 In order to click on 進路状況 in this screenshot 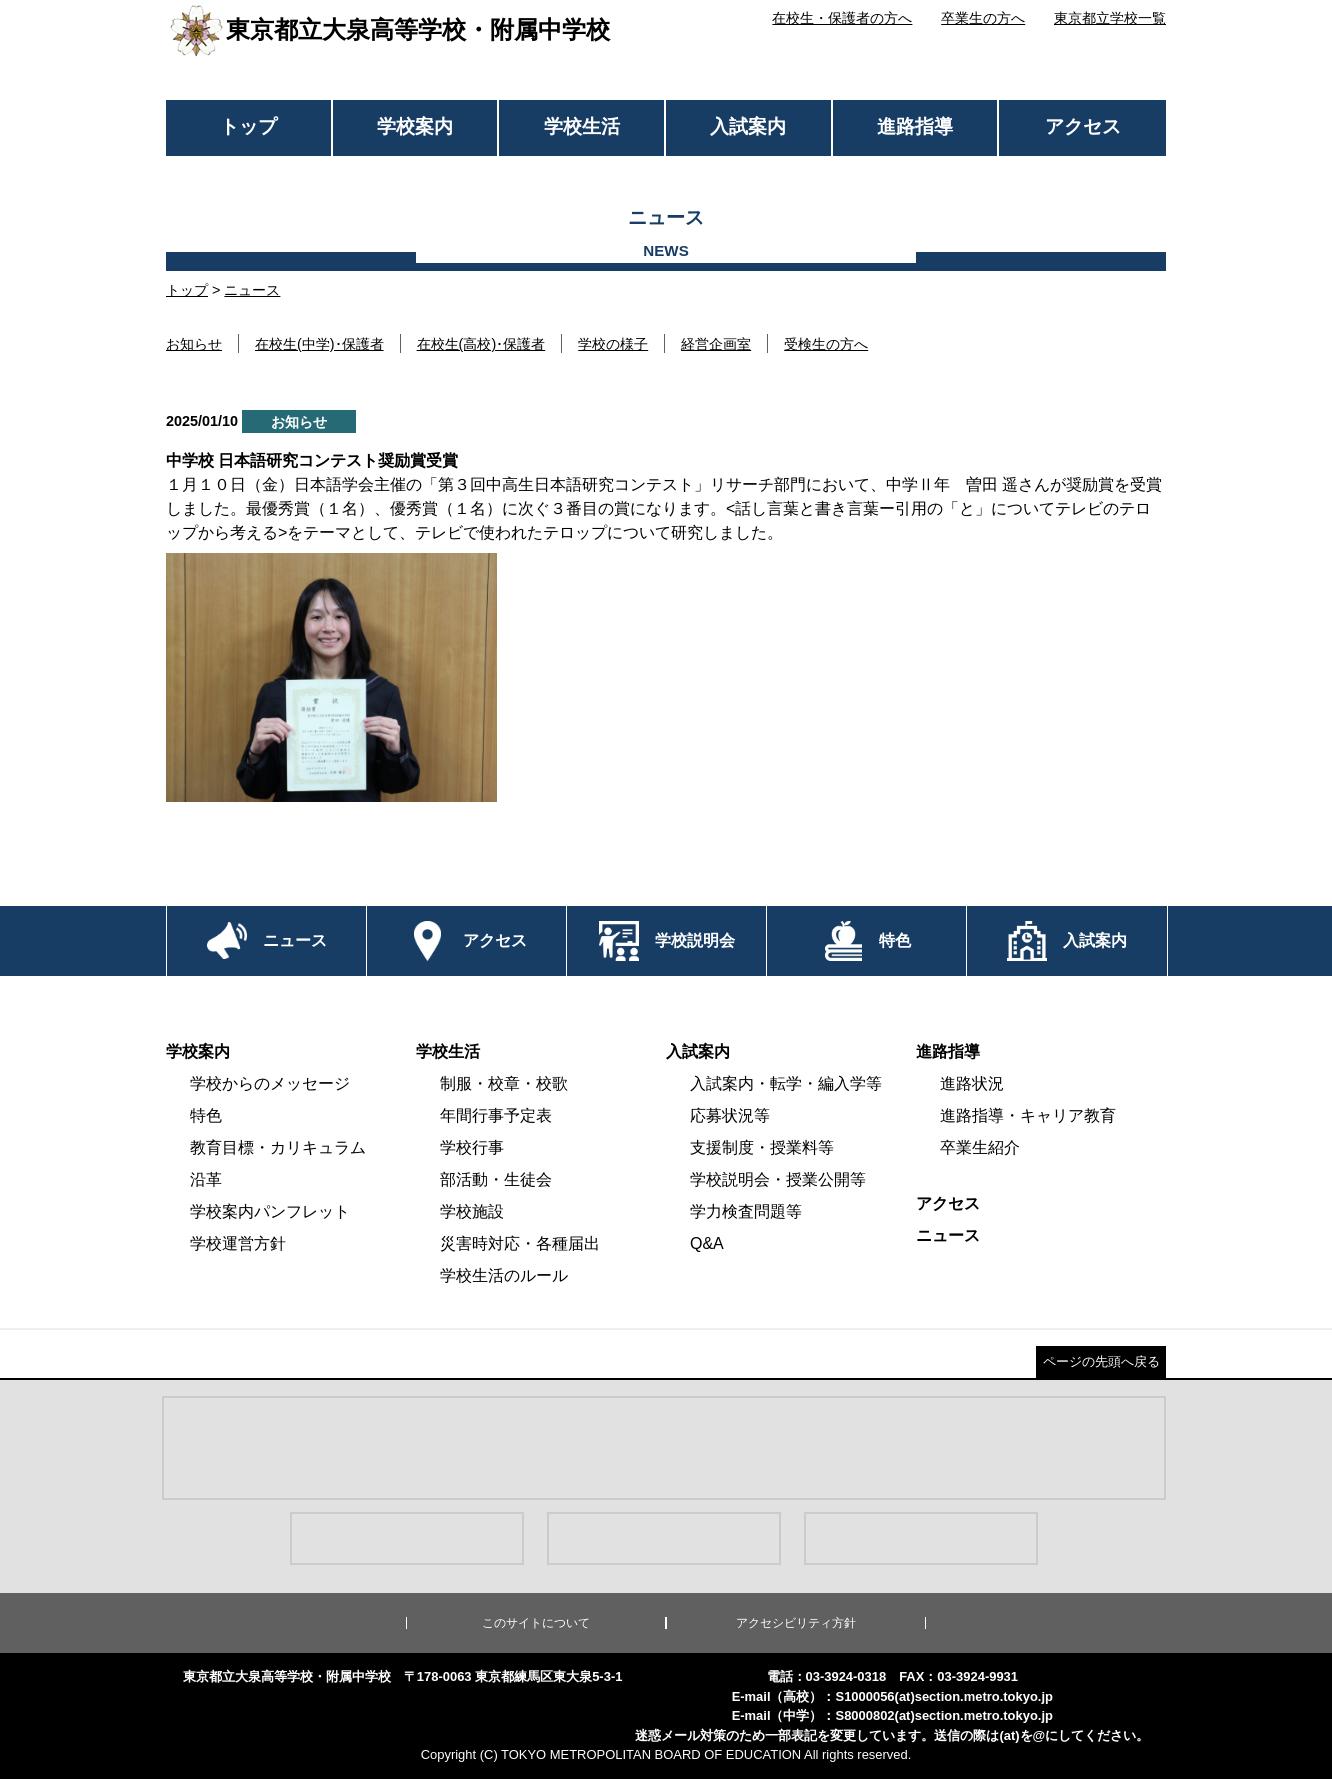, I will do `click(972, 1083)`.